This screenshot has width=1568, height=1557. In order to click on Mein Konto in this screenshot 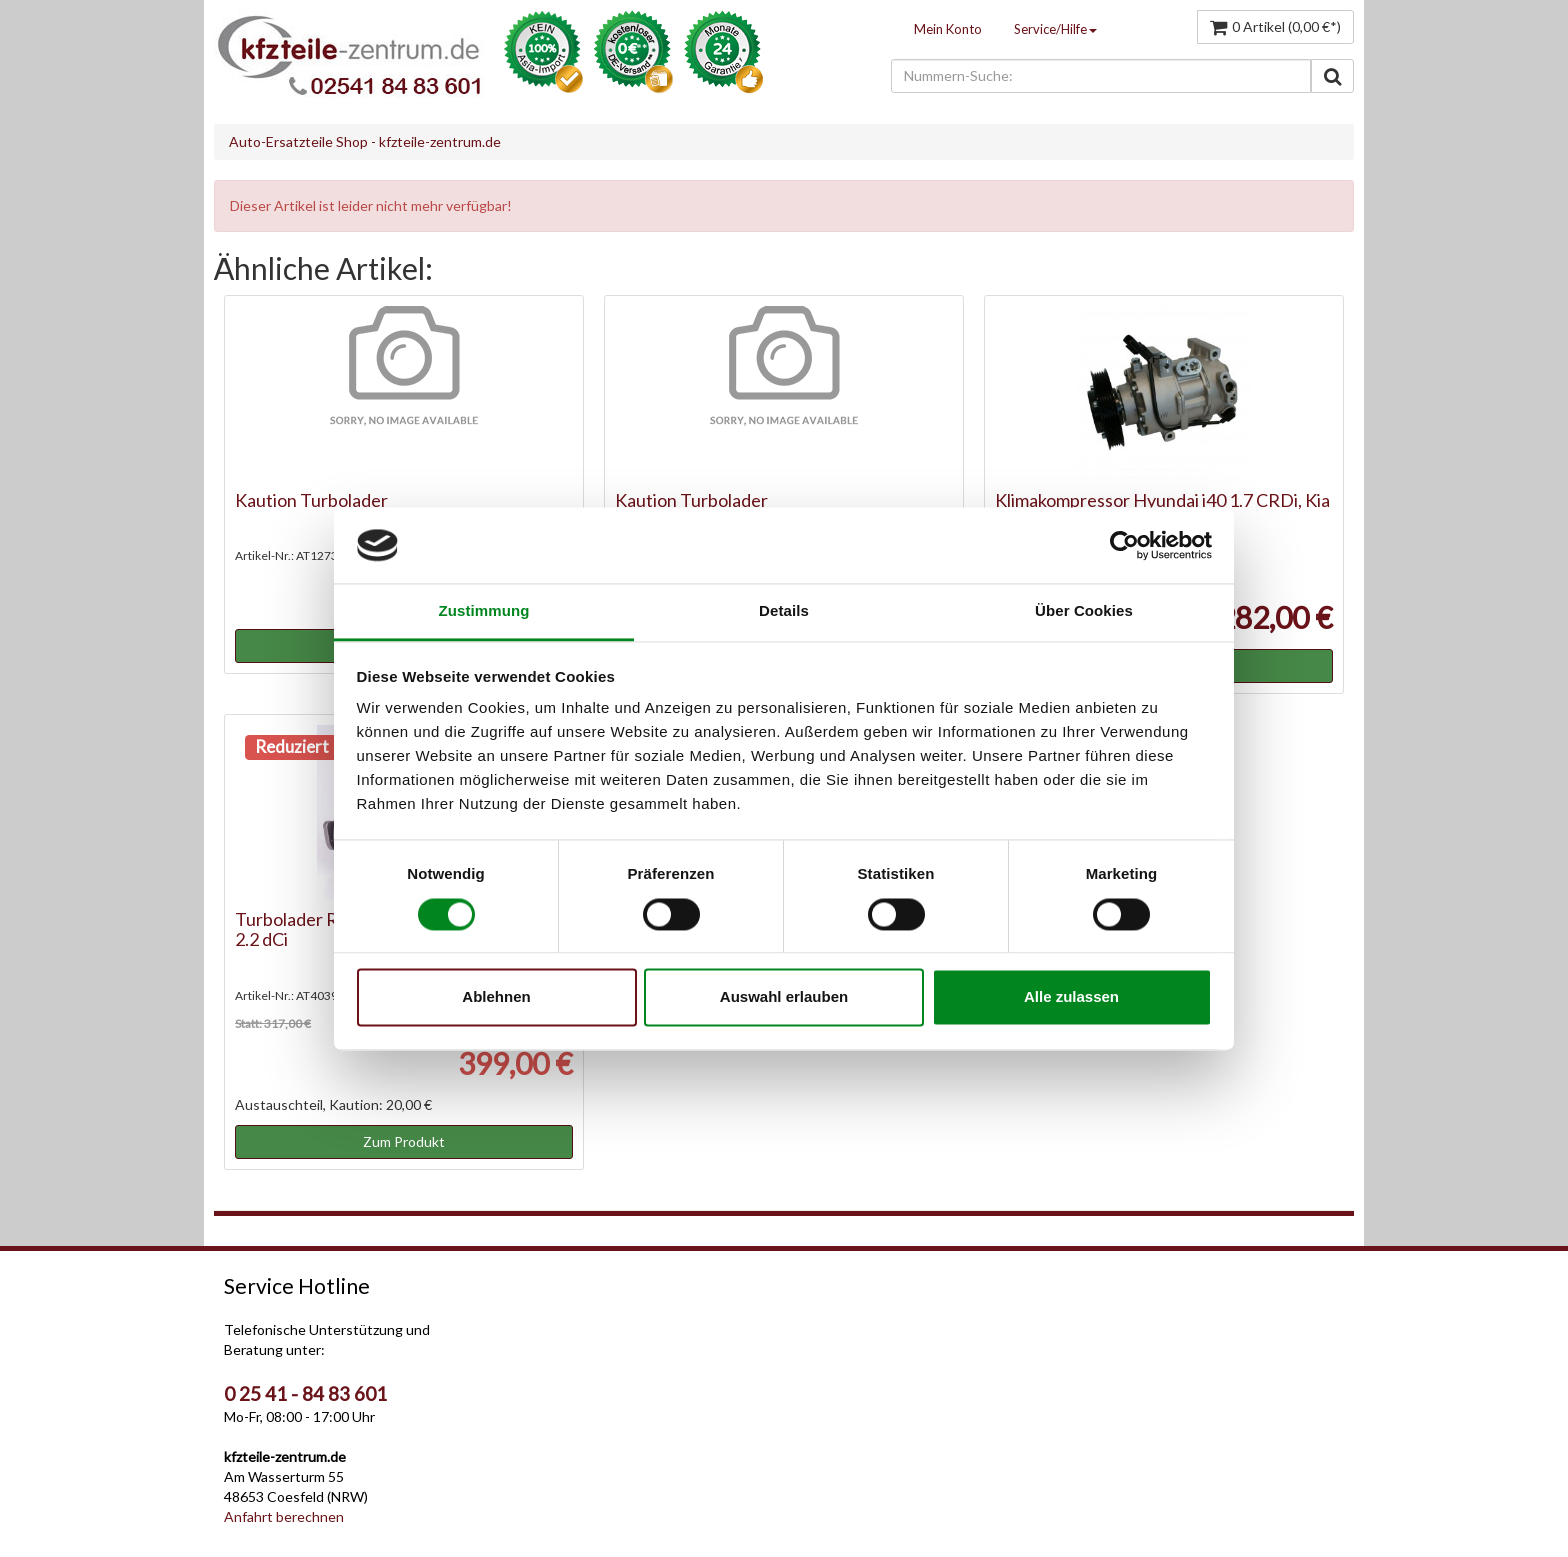, I will do `click(948, 29)`.